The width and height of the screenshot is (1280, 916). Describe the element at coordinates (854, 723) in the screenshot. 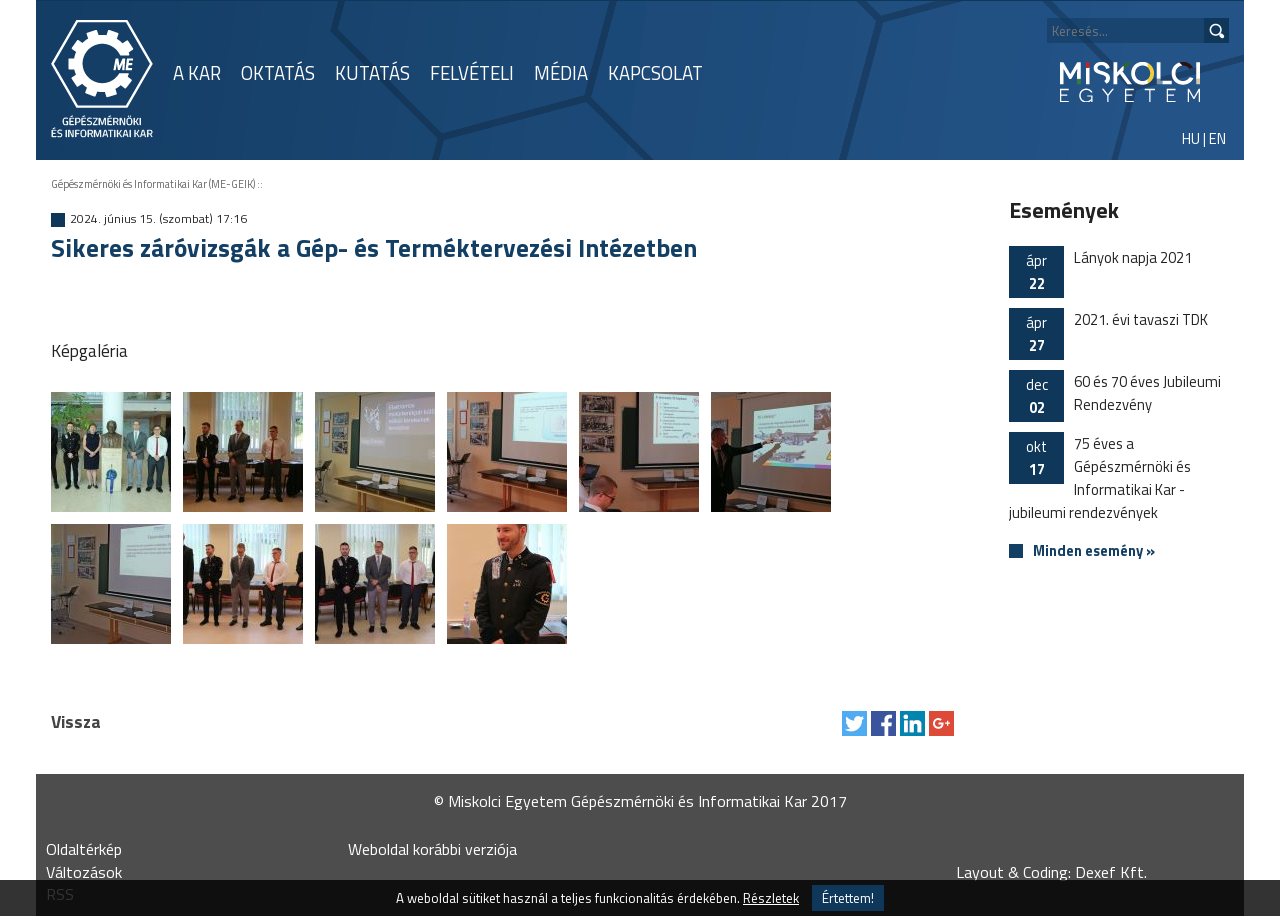

I see `Tweet` at that location.